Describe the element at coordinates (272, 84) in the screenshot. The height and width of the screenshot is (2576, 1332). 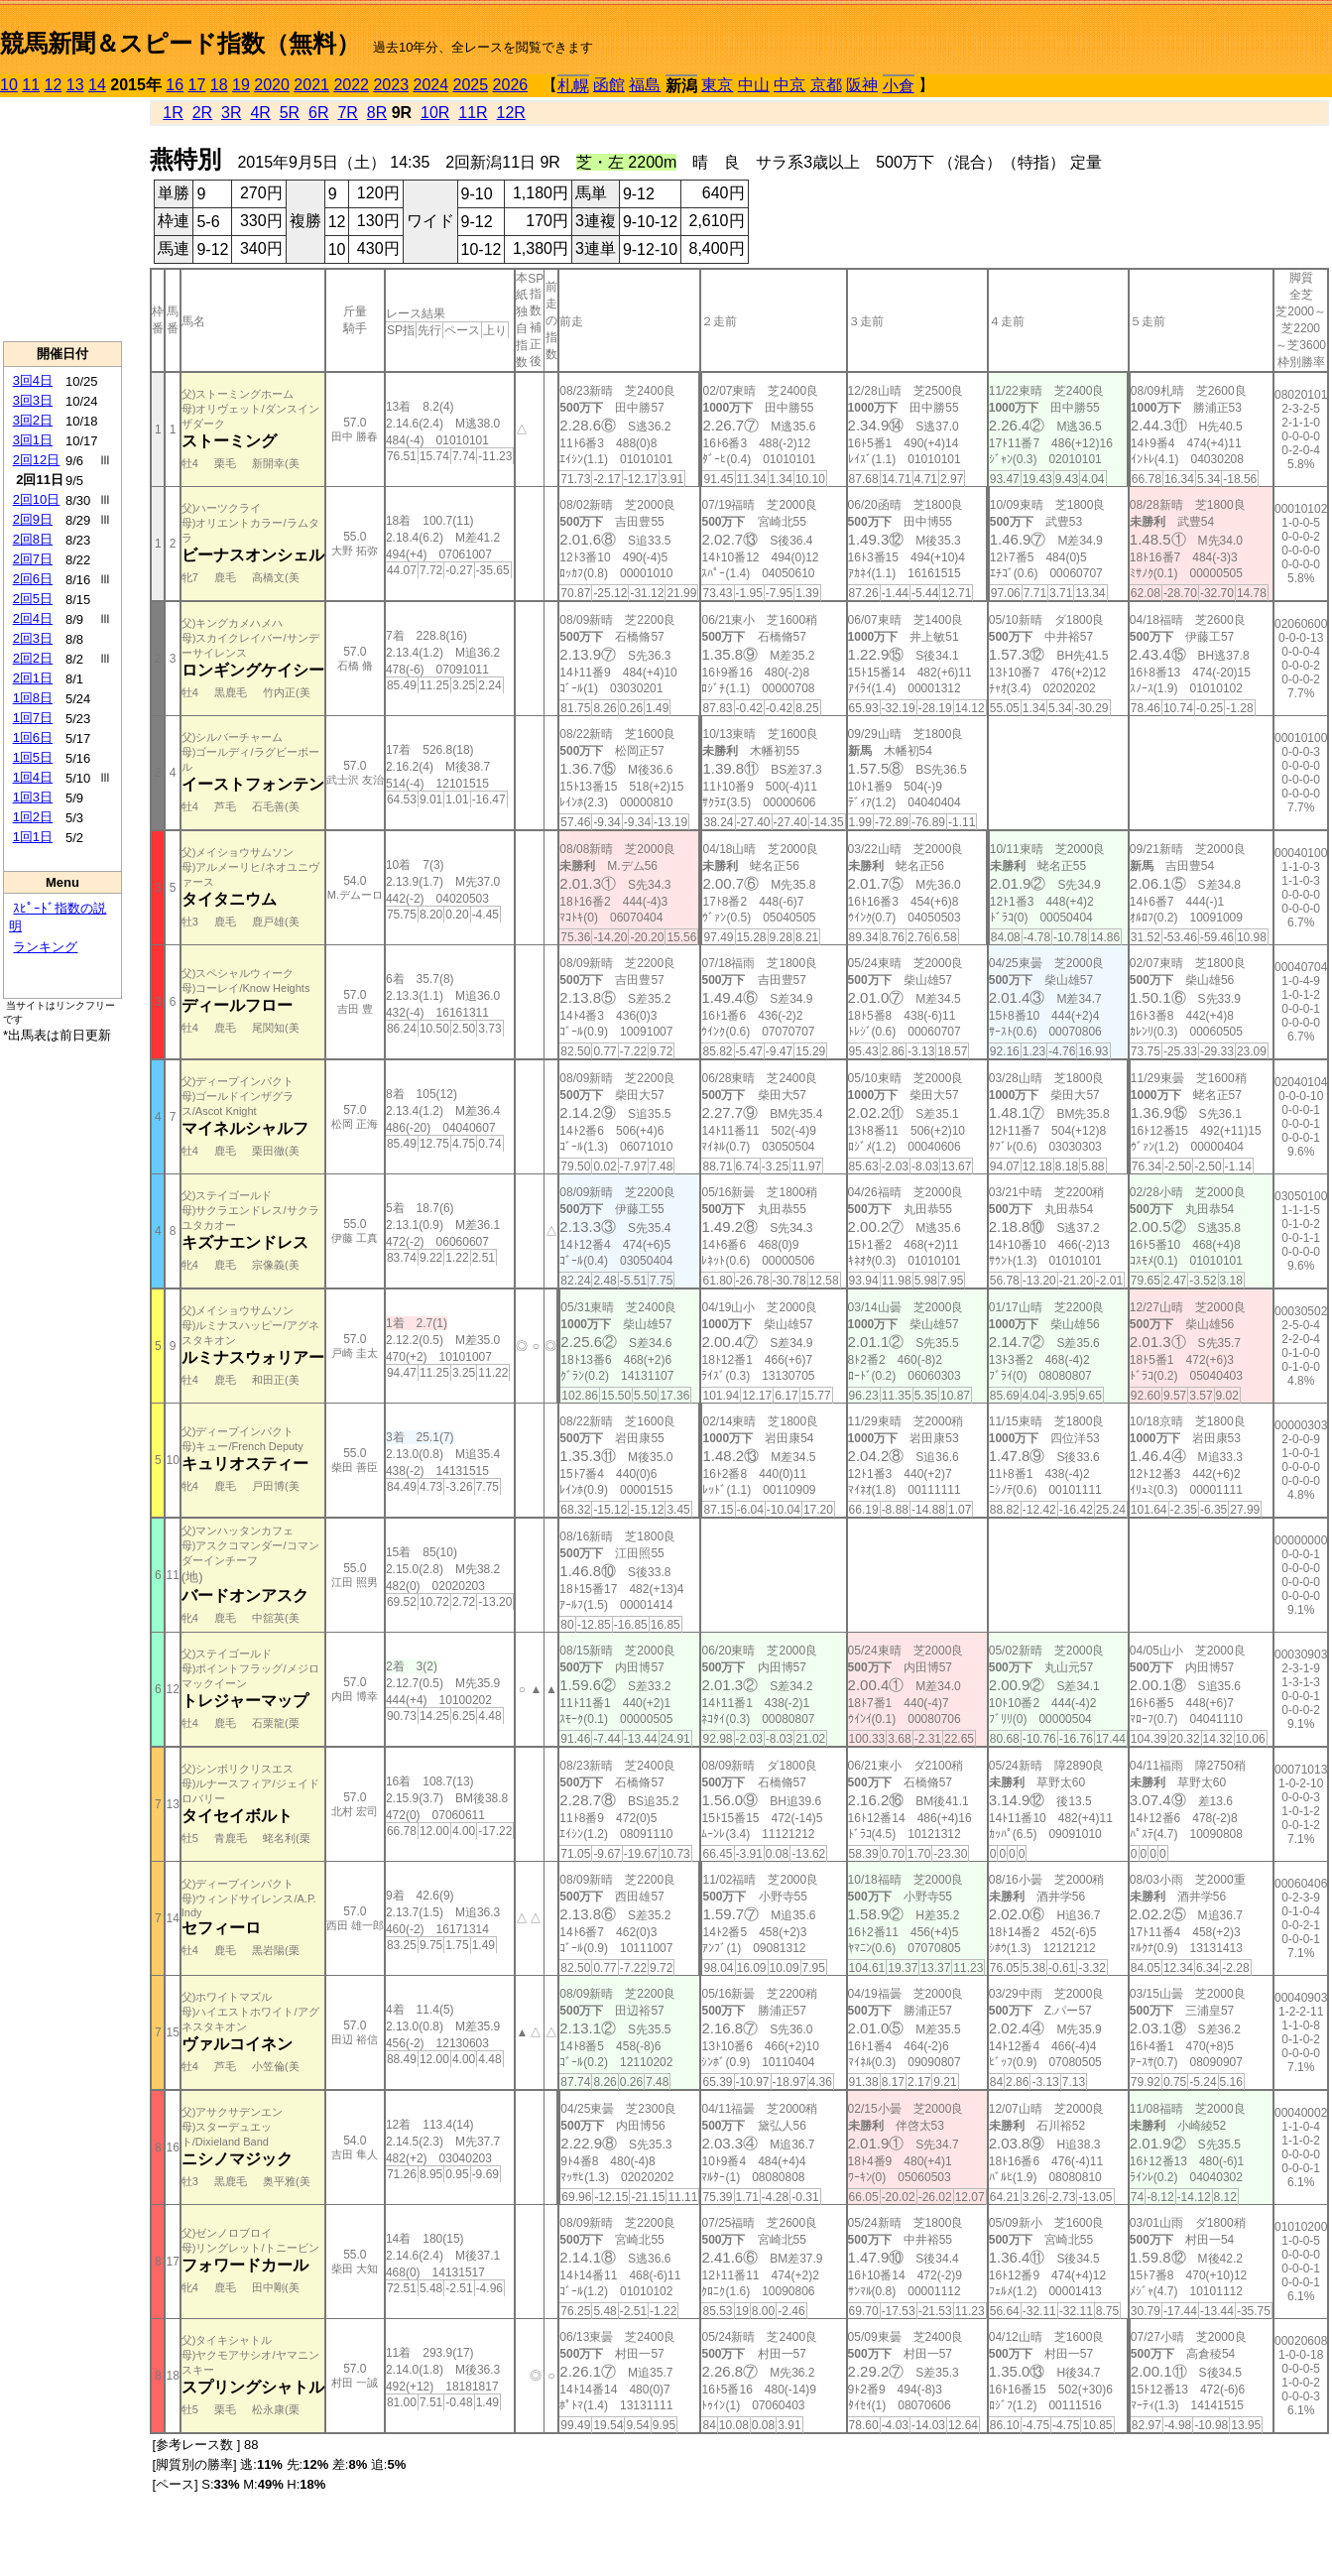
I see `2020` at that location.